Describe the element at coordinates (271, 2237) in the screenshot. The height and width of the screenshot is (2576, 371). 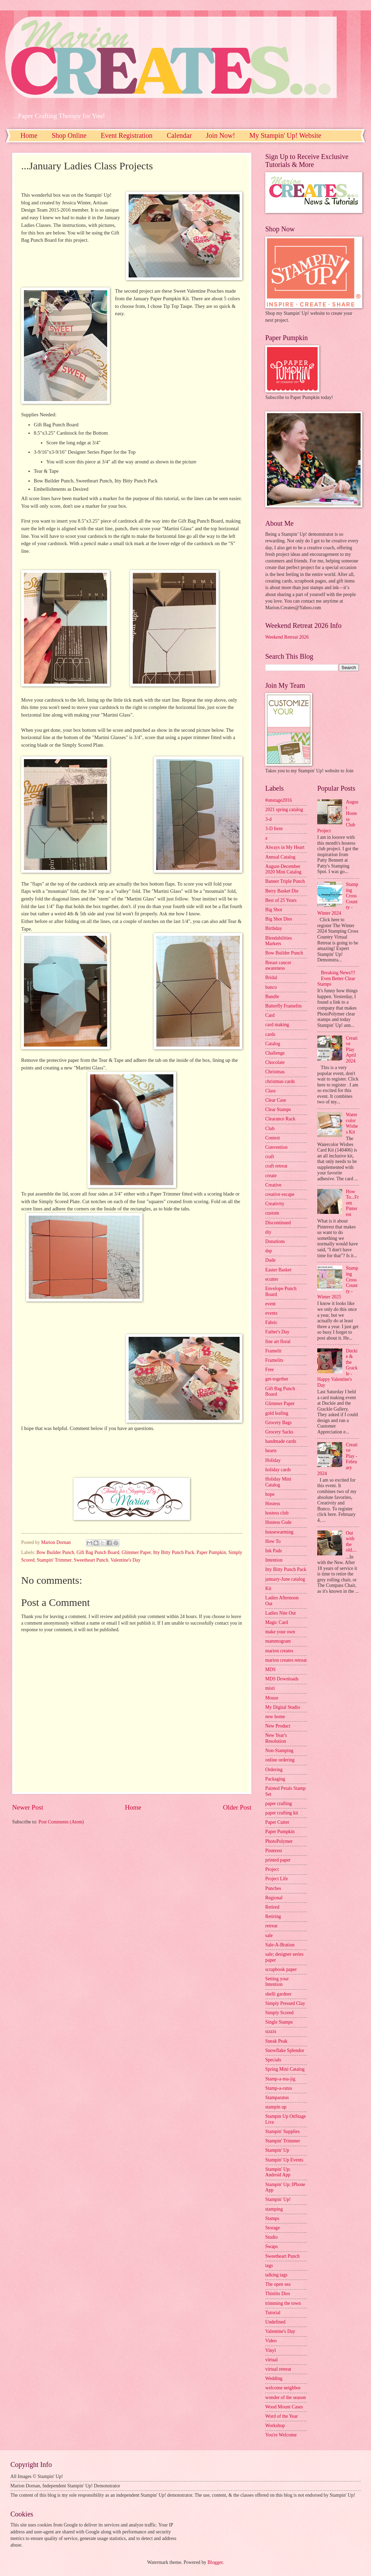
I see `Studio` at that location.